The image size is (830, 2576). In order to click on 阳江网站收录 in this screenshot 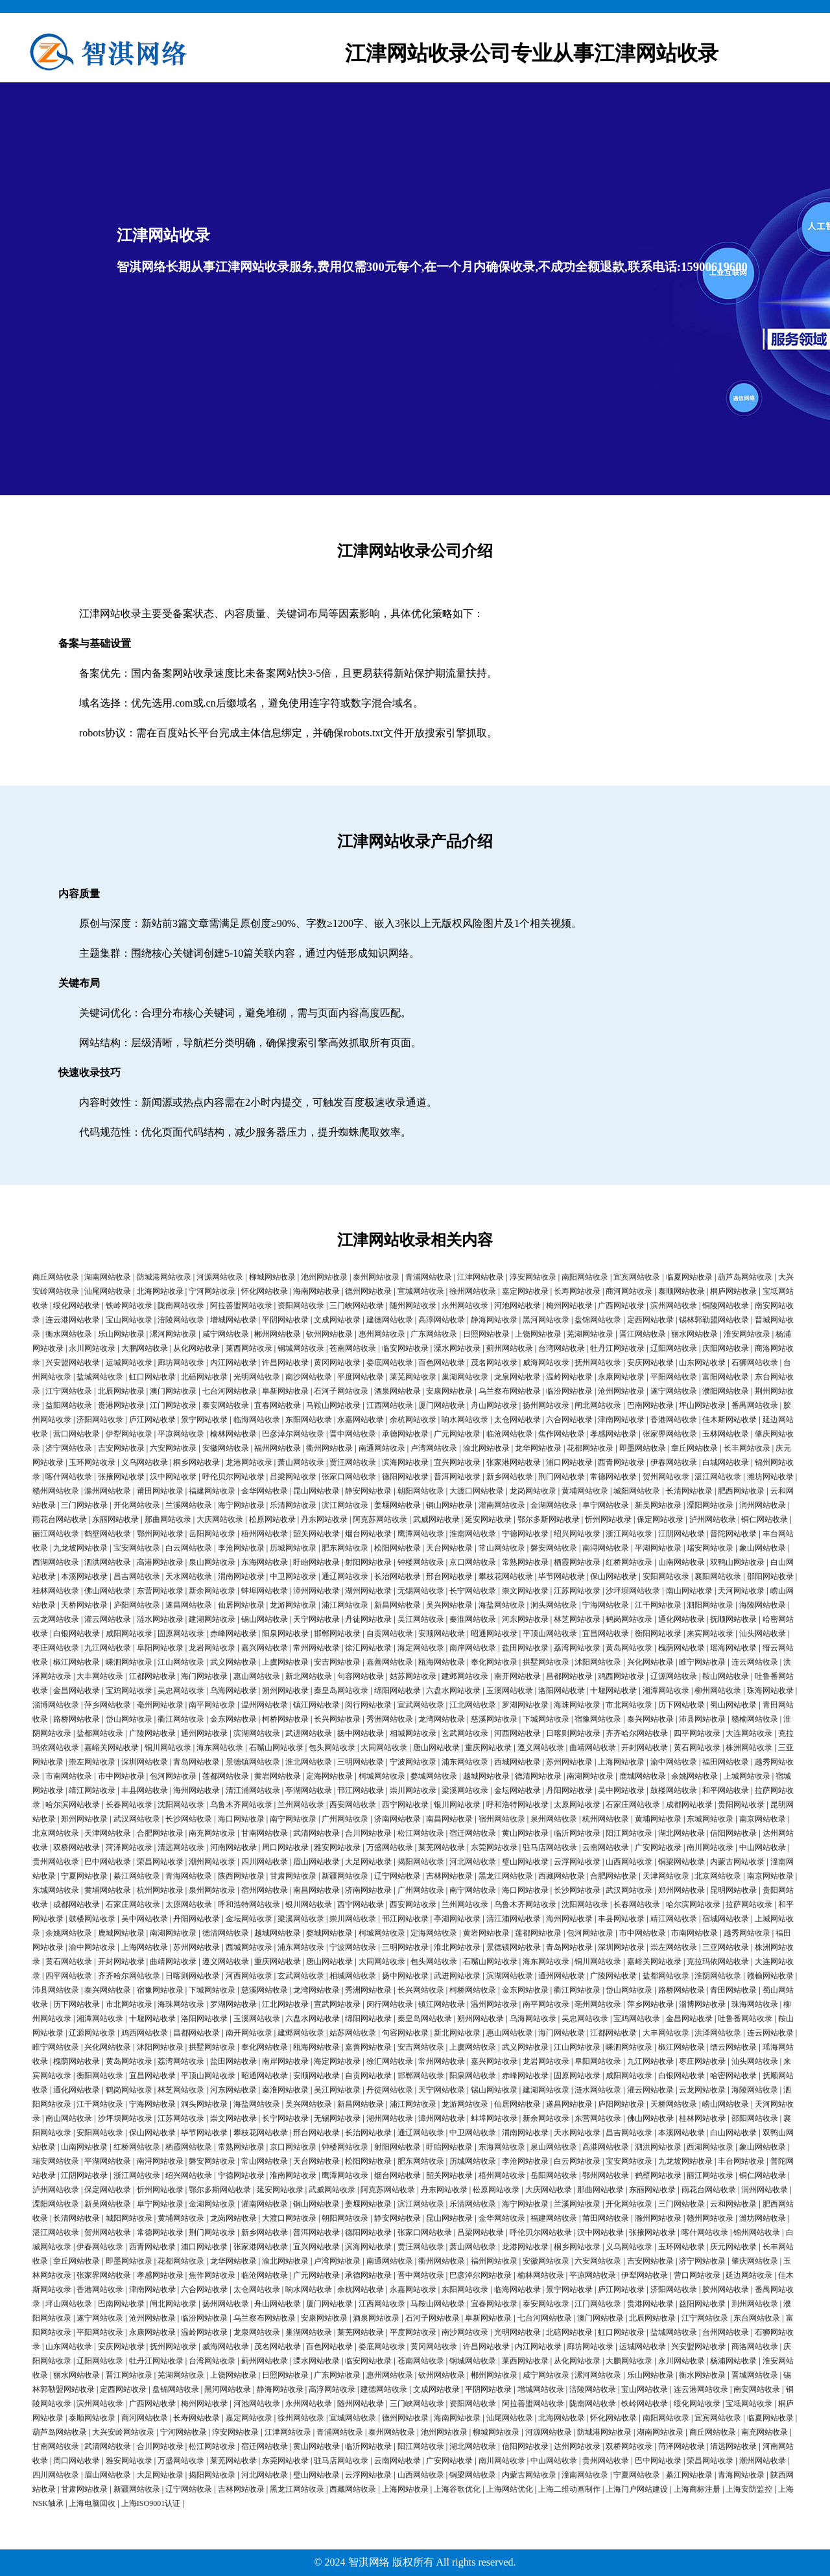, I will do `click(629, 1833)`.